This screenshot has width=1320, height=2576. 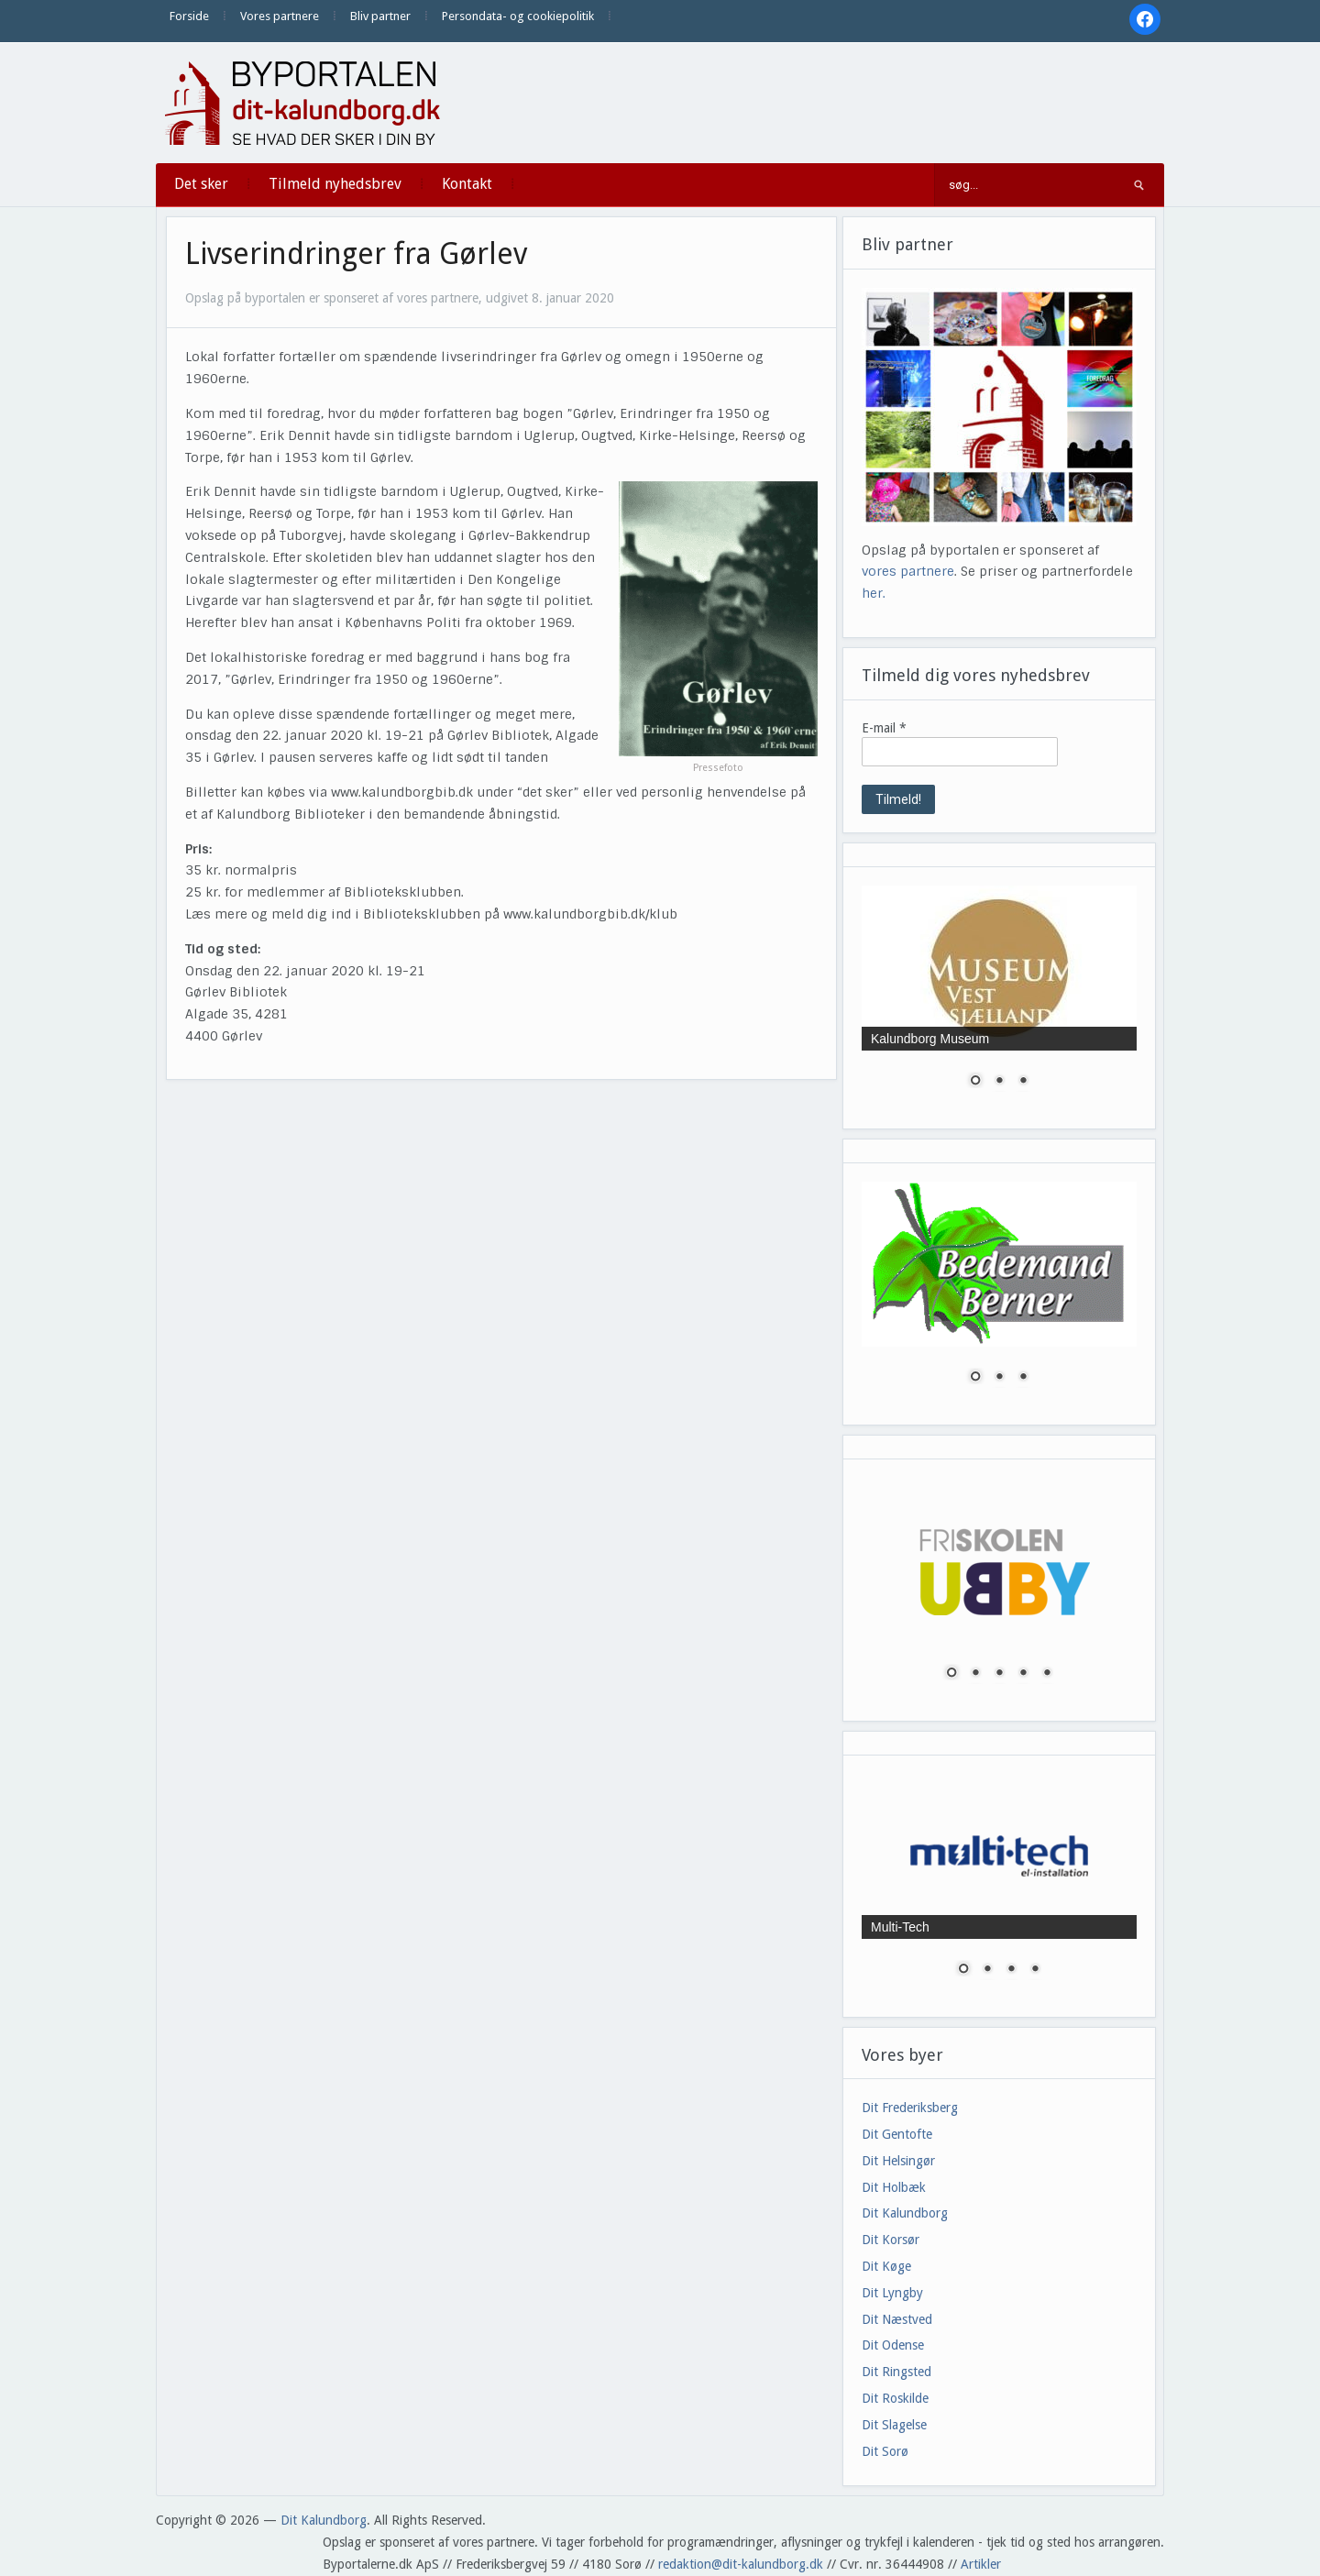 I want to click on Dit Lyngby, so click(x=892, y=2292).